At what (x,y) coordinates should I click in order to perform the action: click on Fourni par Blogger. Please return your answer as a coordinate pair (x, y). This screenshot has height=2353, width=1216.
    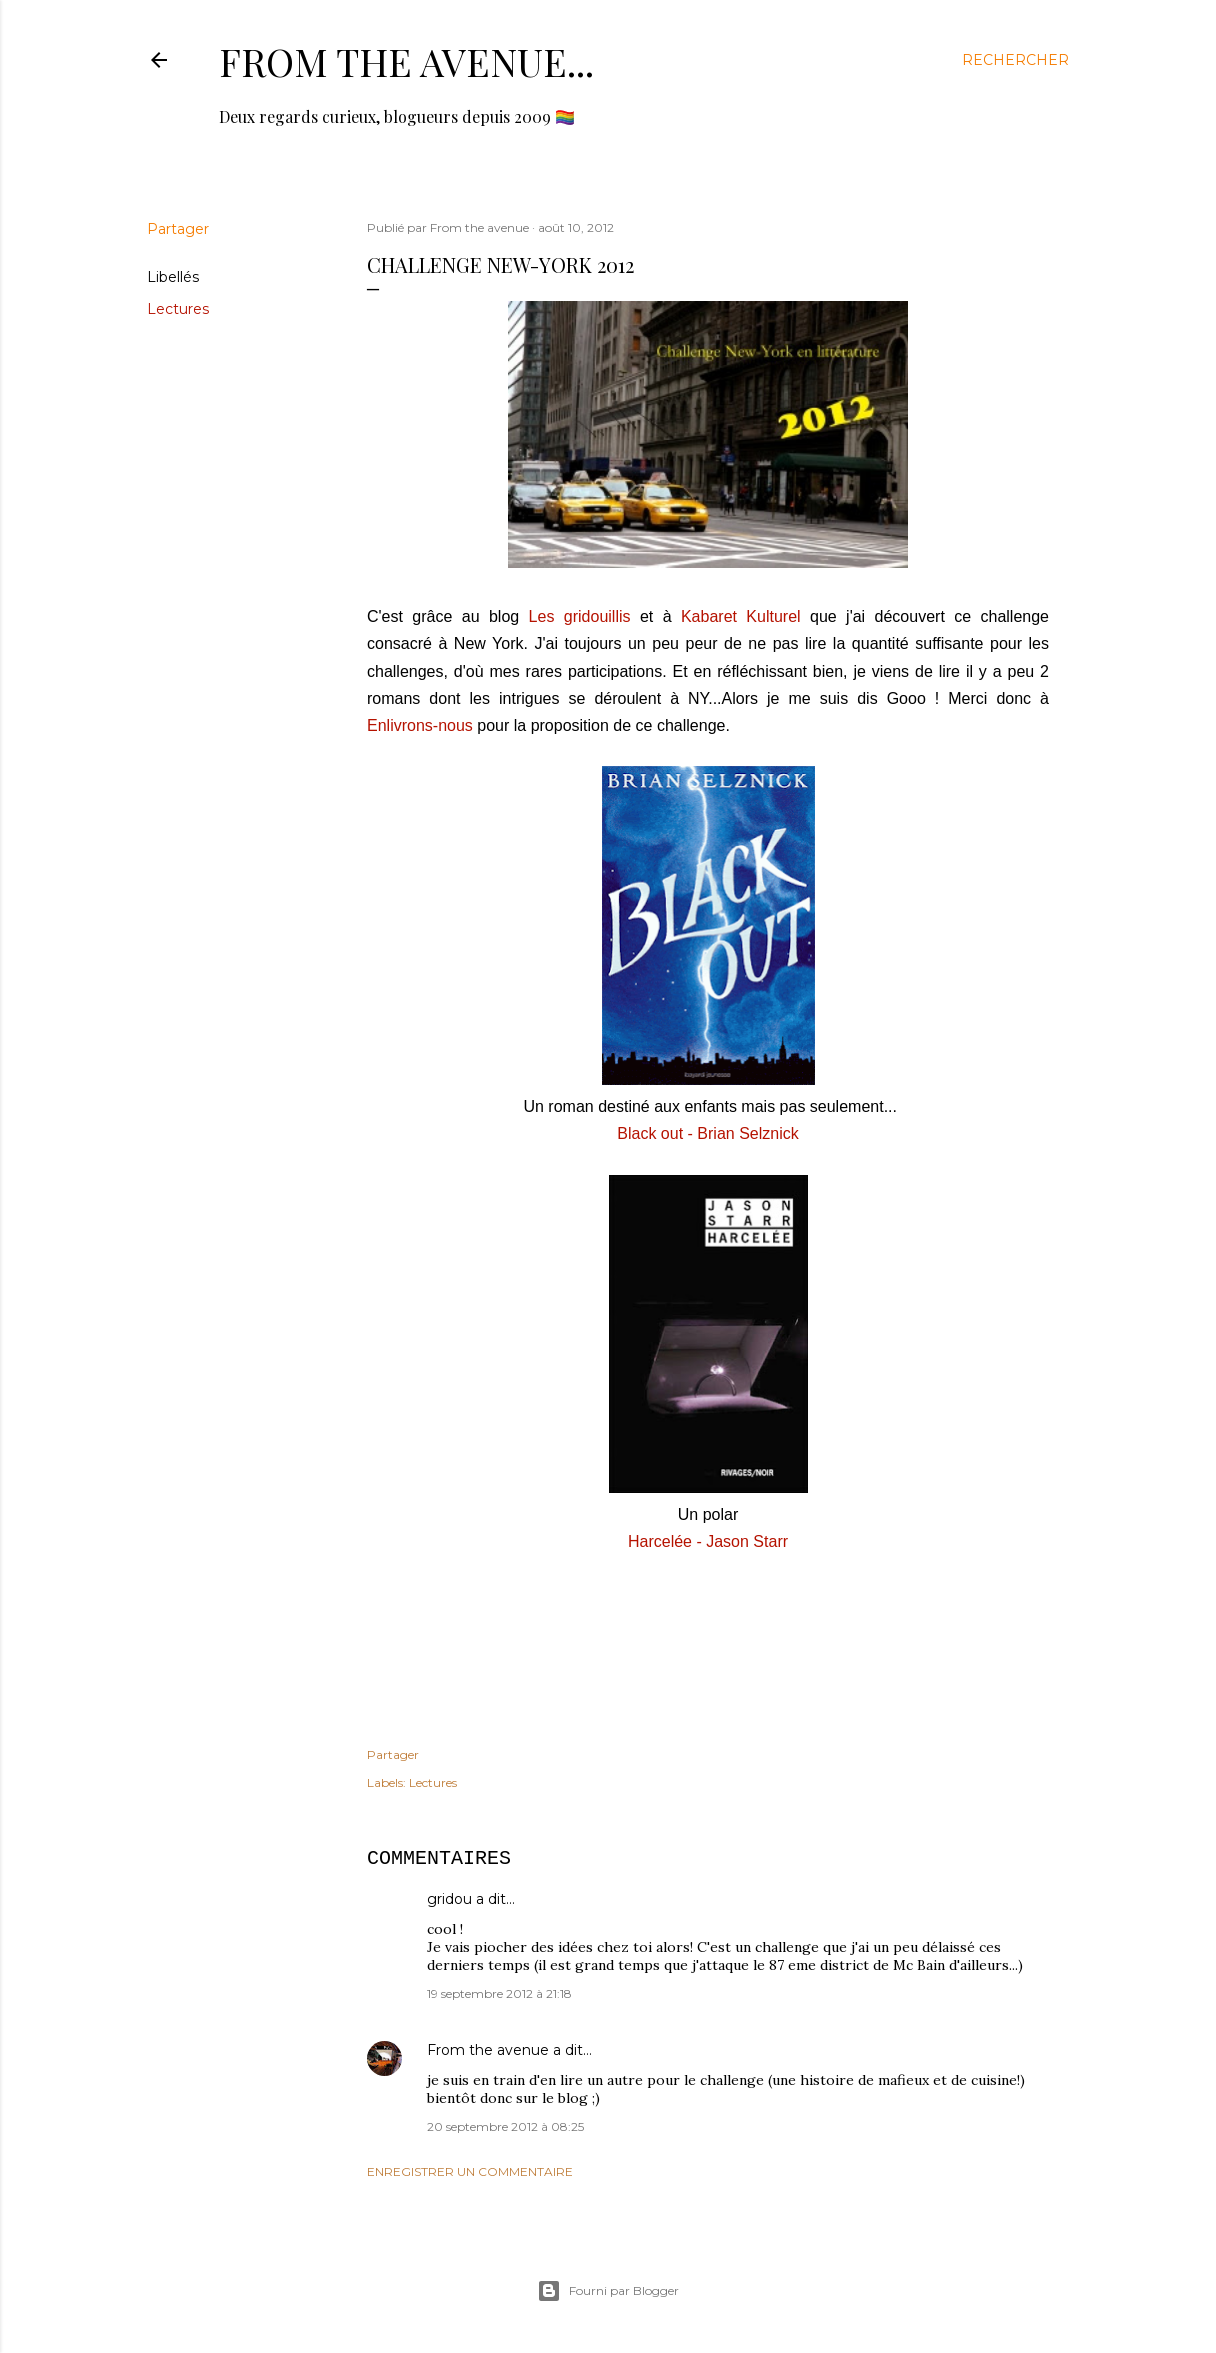
    Looking at the image, I should click on (608, 2291).